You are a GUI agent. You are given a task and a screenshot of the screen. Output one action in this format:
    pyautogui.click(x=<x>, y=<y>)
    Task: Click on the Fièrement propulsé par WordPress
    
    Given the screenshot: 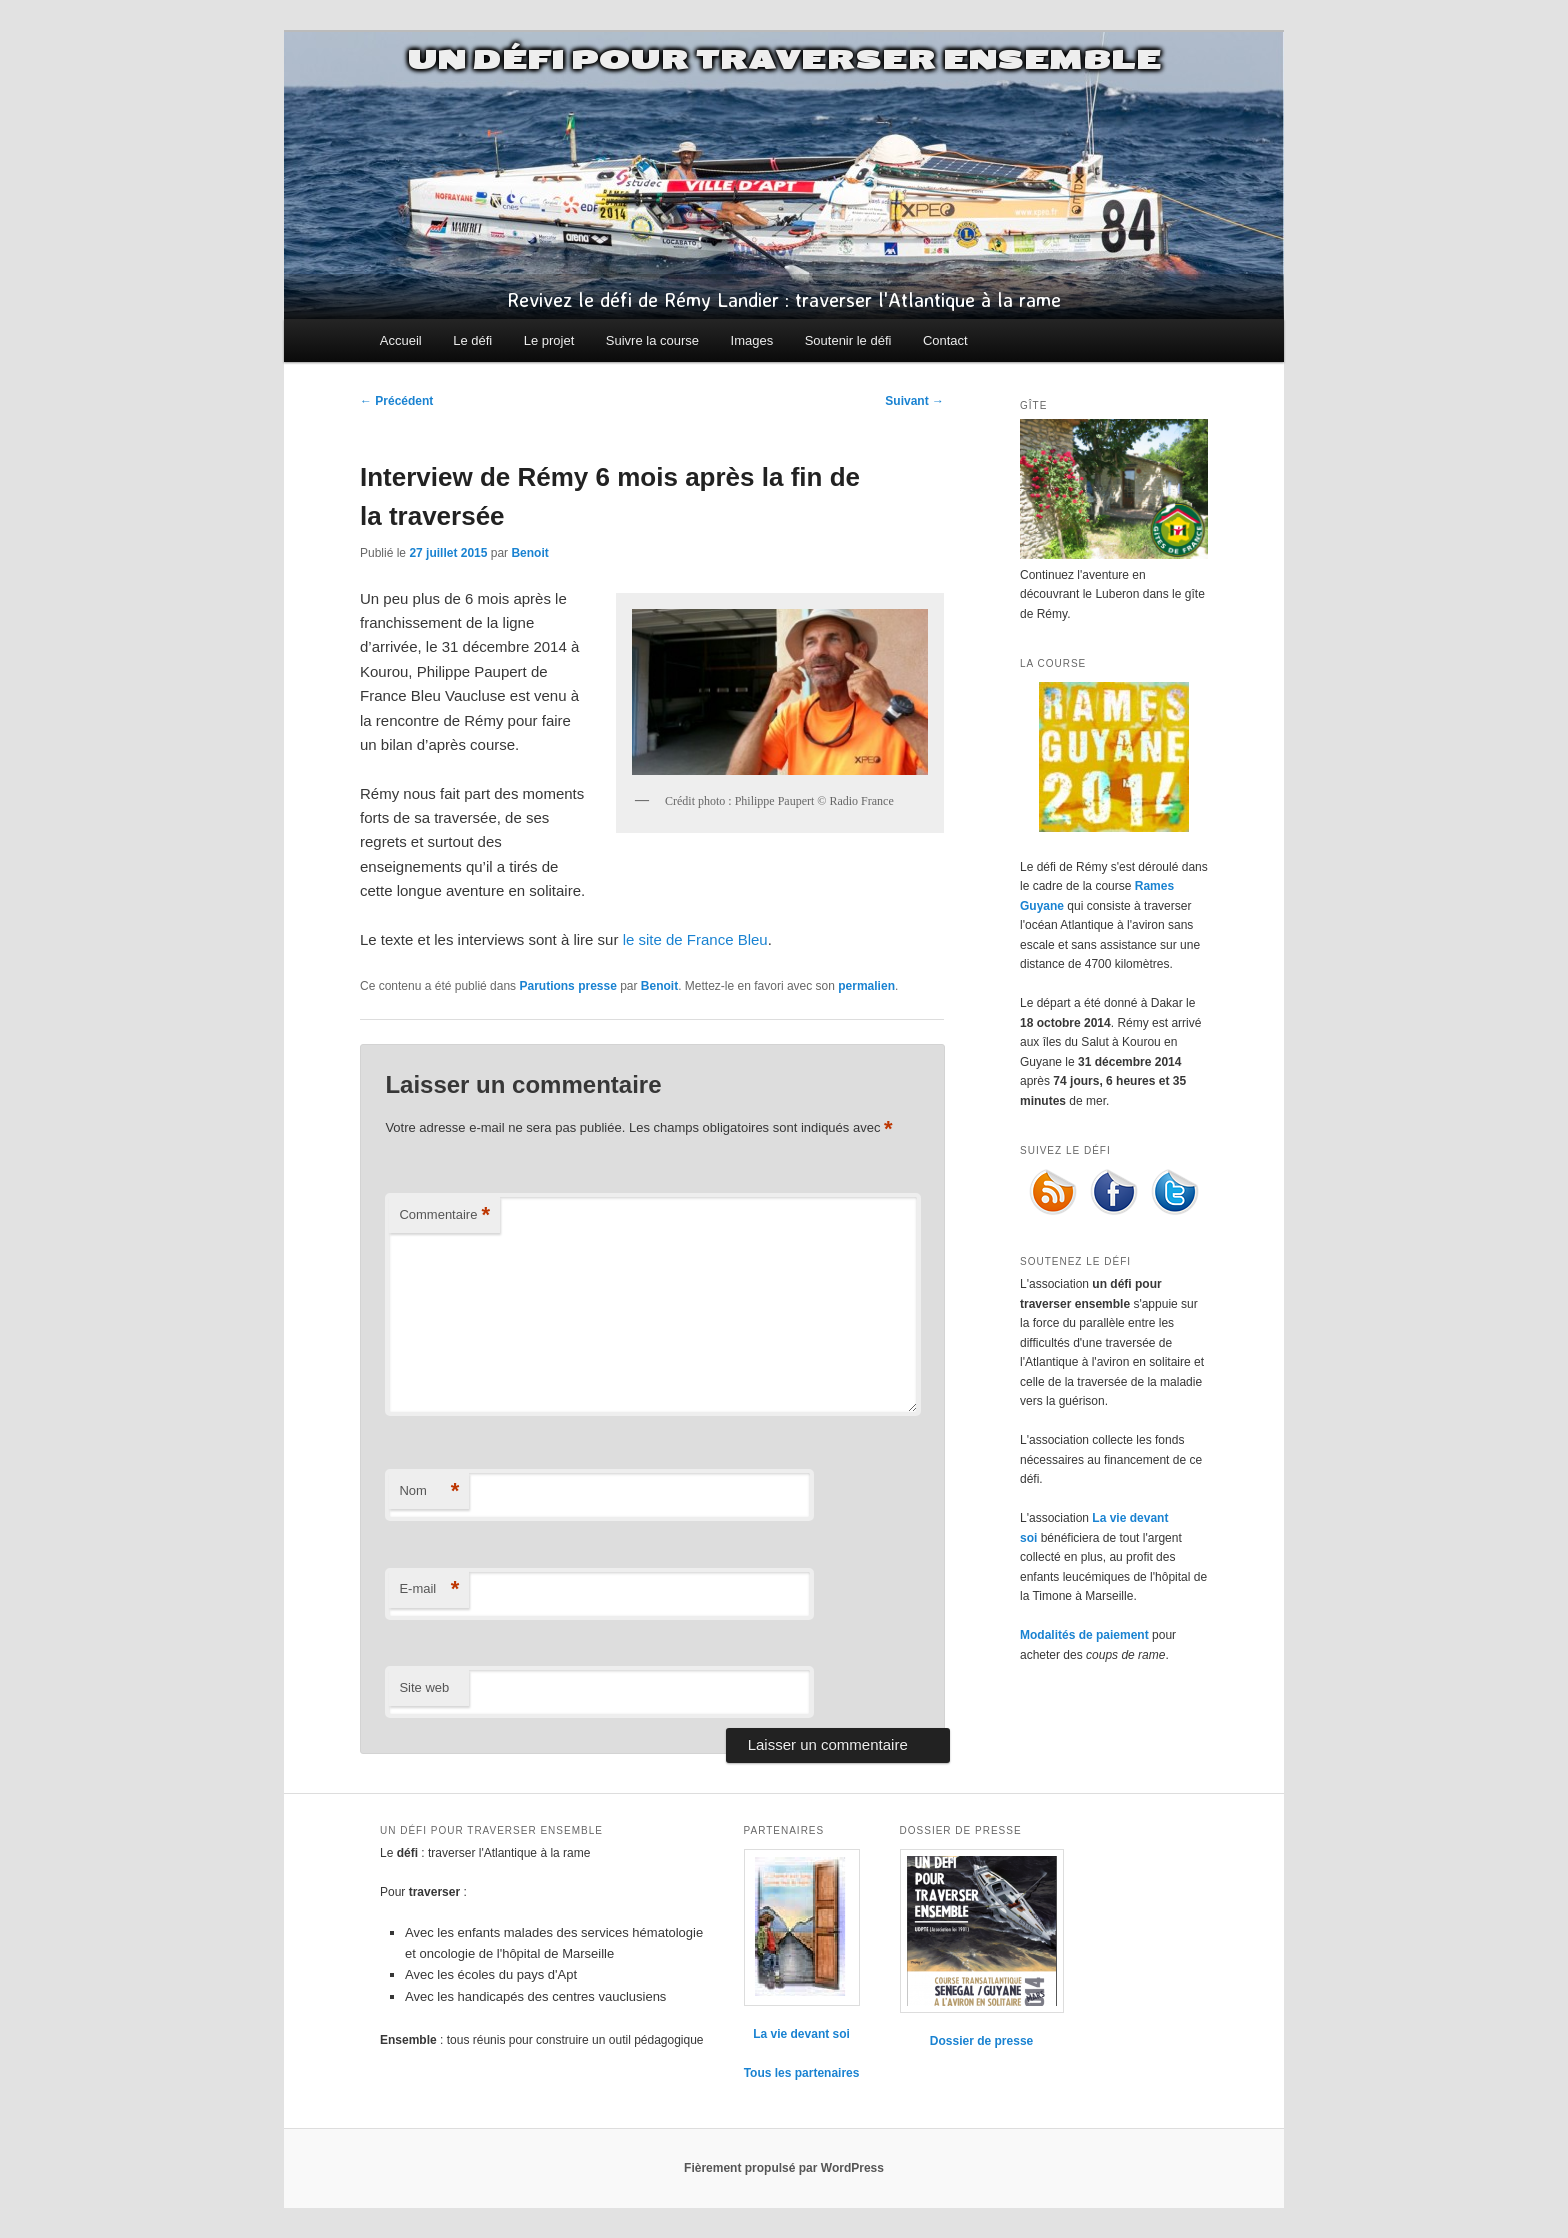 What is the action you would take?
    pyautogui.click(x=784, y=2168)
    